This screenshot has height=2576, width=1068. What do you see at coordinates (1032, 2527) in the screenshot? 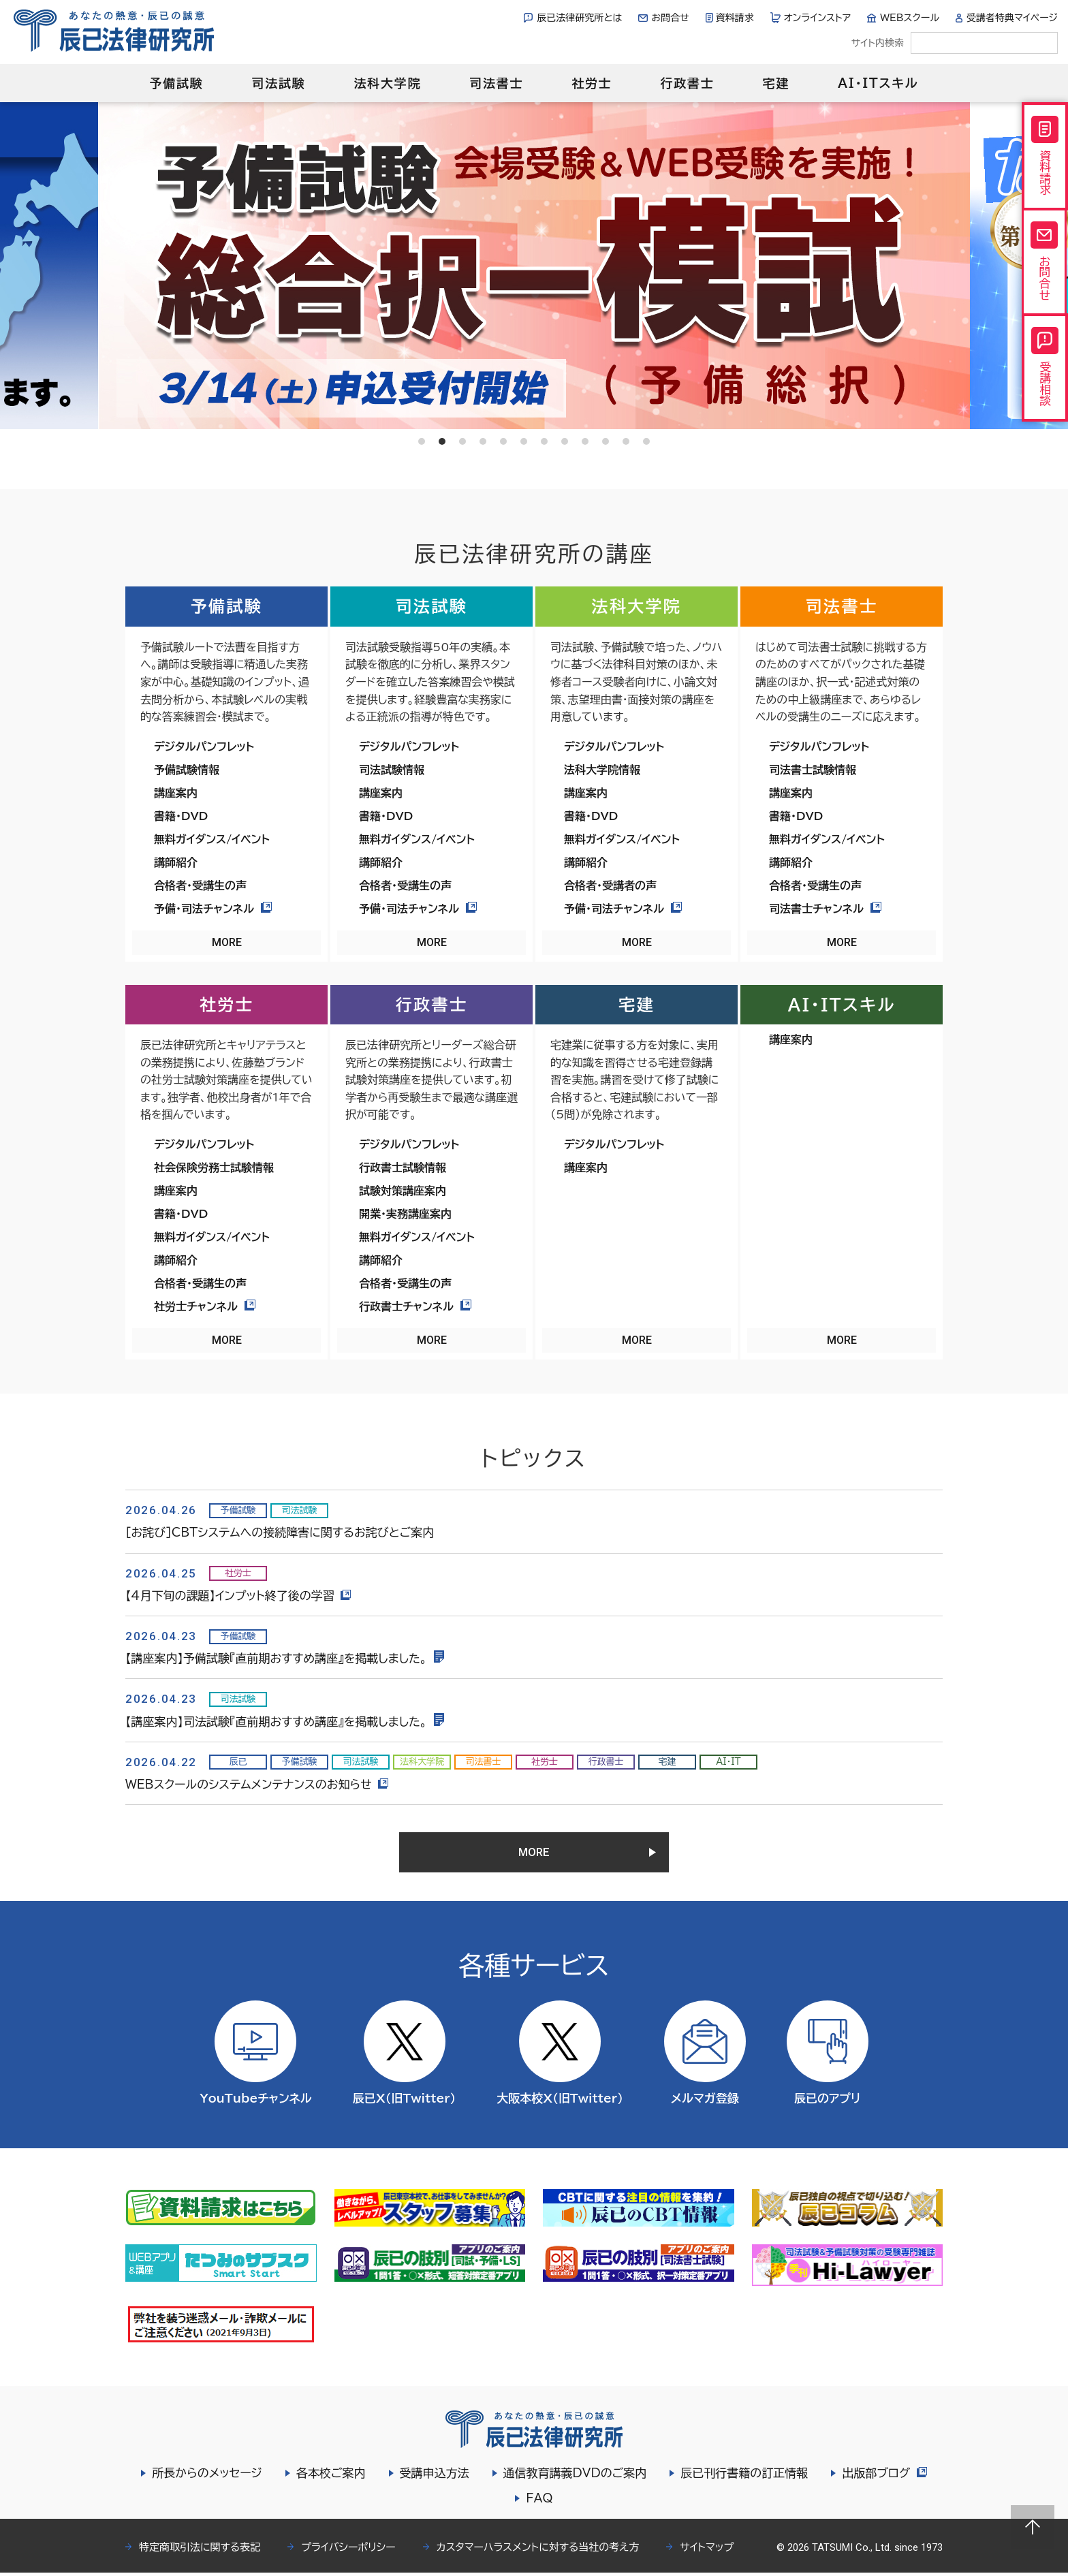
I see `Page top` at bounding box center [1032, 2527].